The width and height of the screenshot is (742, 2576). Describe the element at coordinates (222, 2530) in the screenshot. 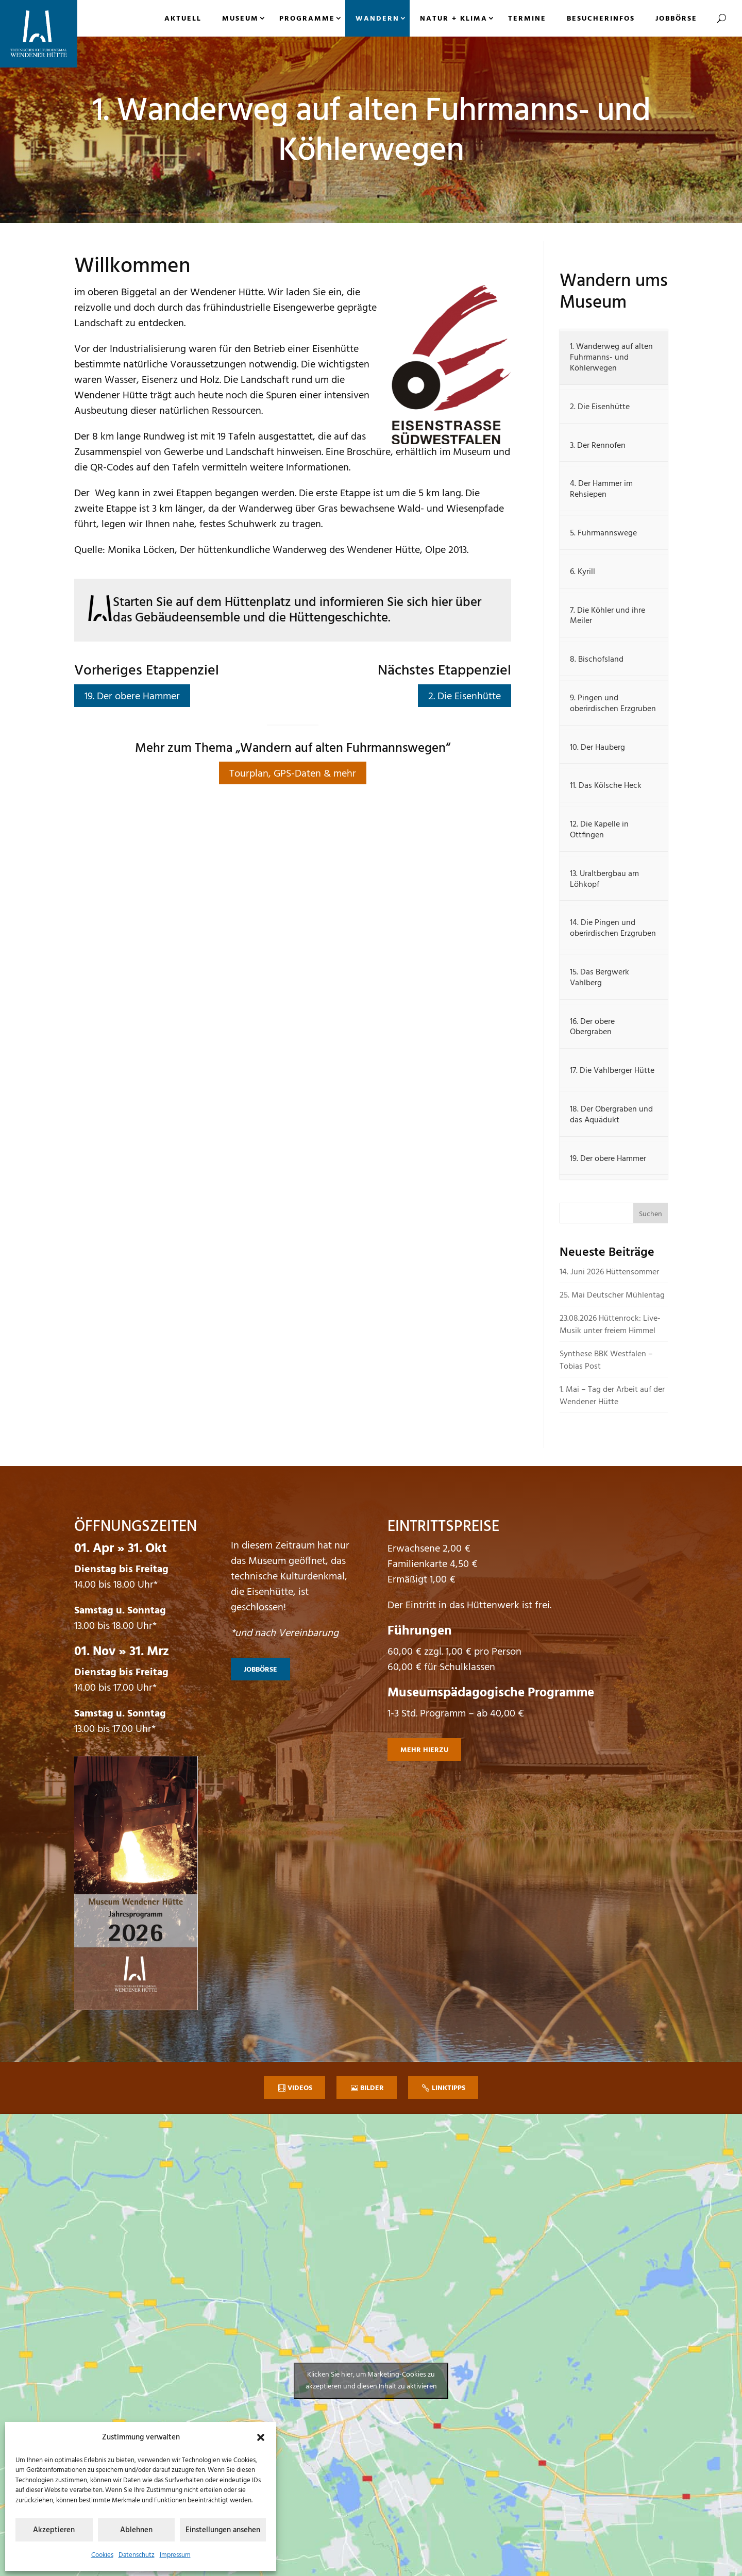

I see `Einstellungen ansehen` at that location.